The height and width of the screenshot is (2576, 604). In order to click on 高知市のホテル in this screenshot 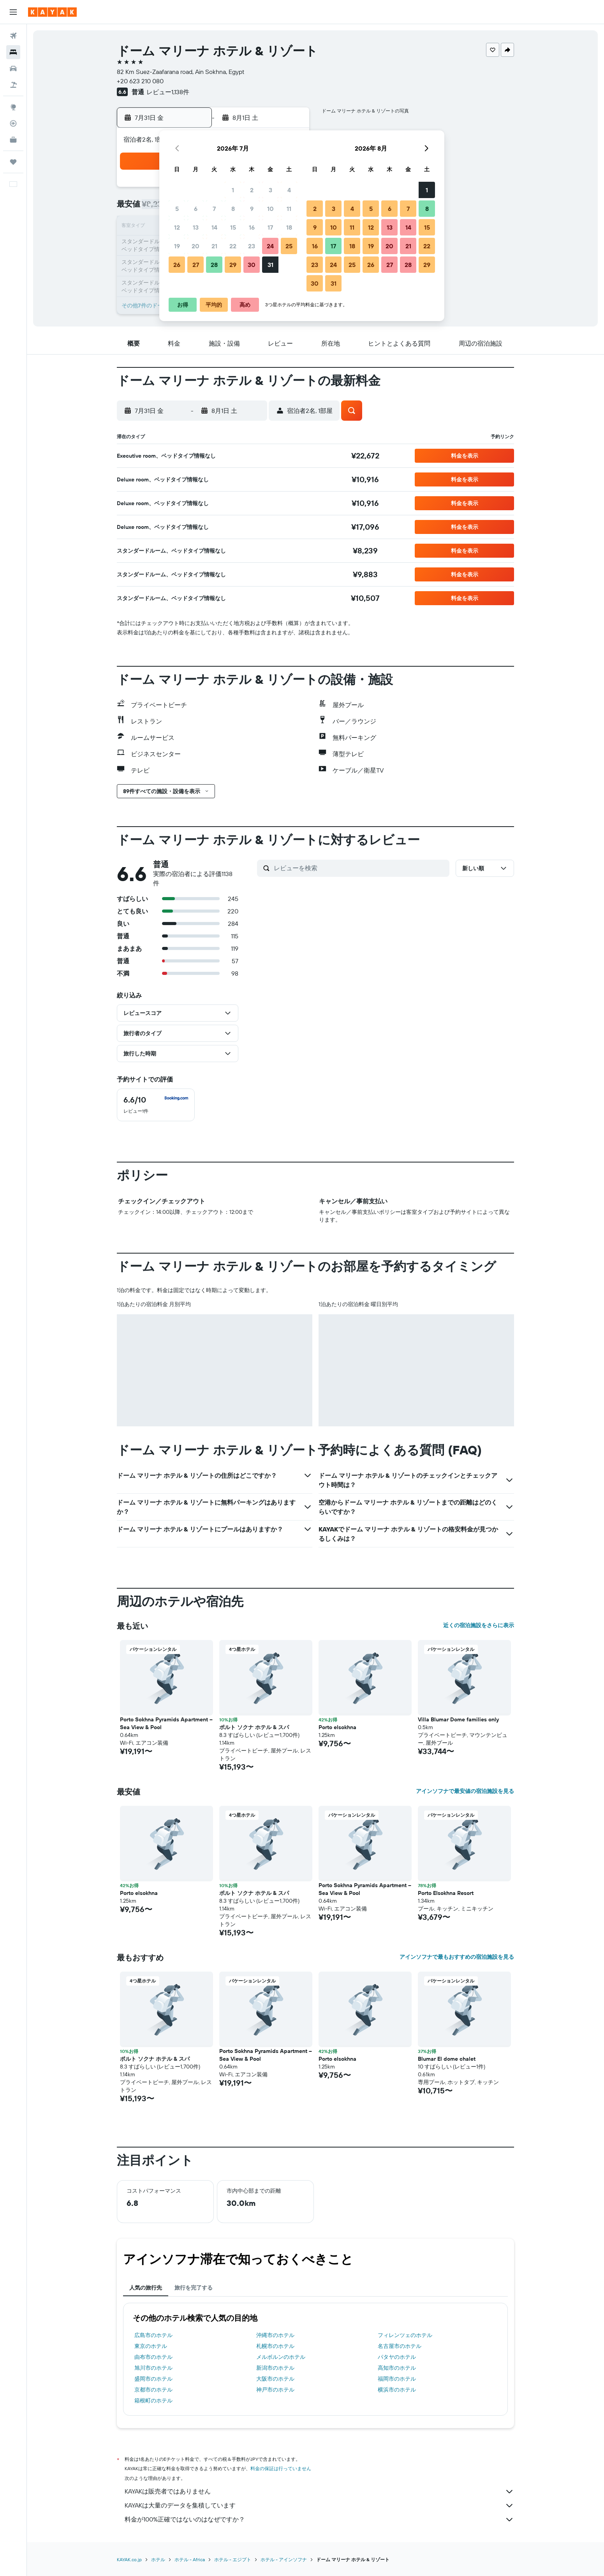, I will do `click(397, 2367)`.